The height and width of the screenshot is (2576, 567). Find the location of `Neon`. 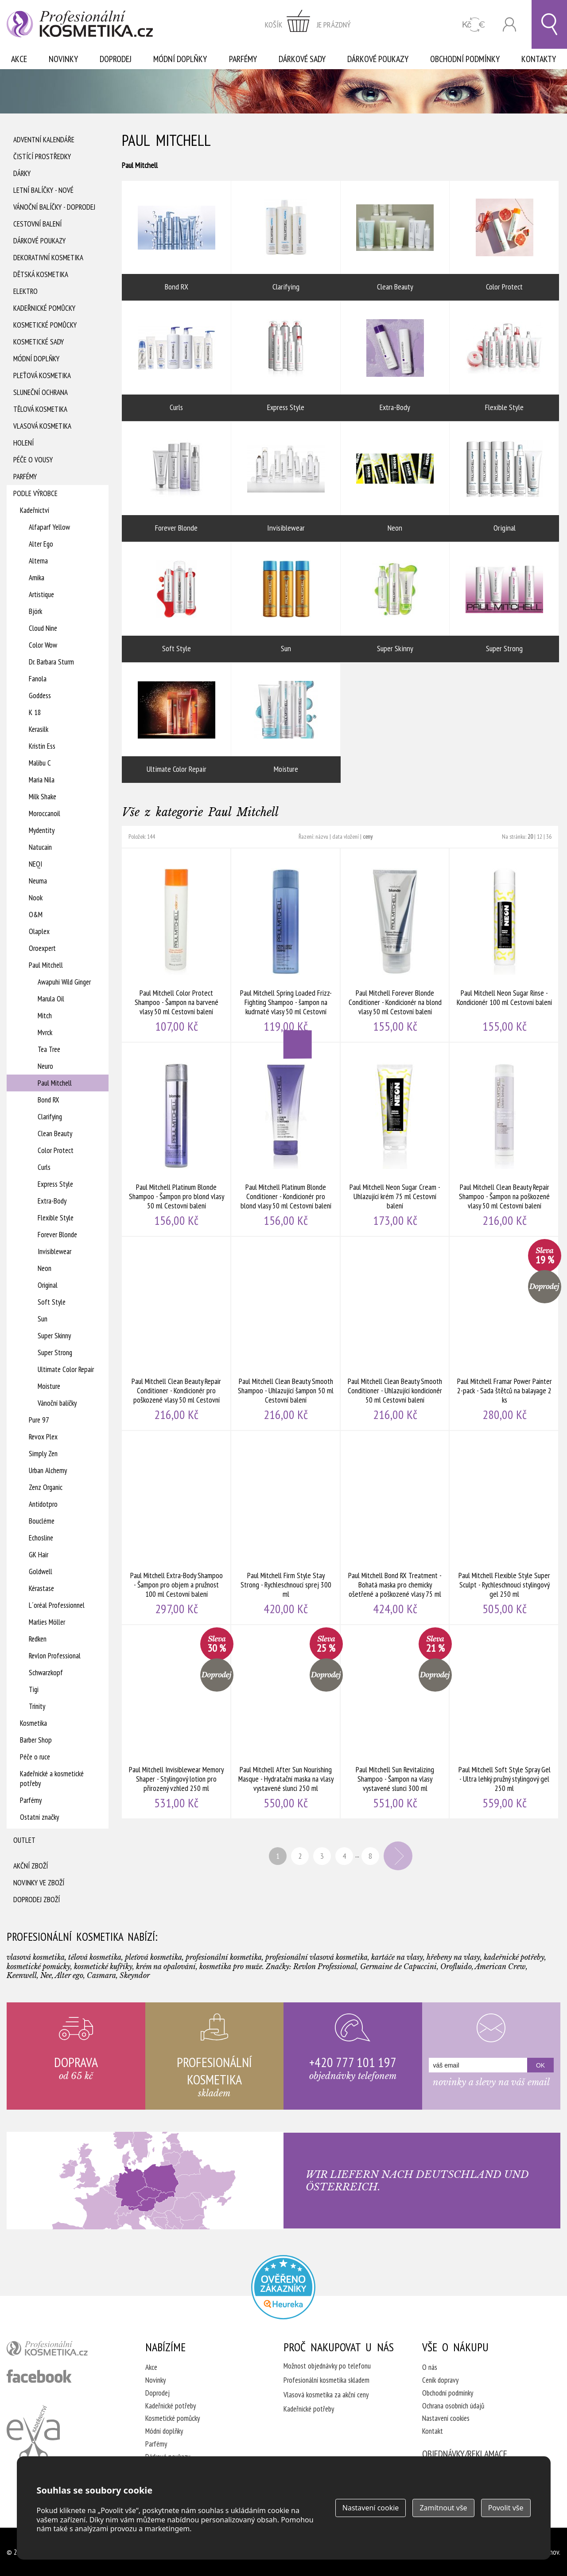

Neon is located at coordinates (44, 1268).